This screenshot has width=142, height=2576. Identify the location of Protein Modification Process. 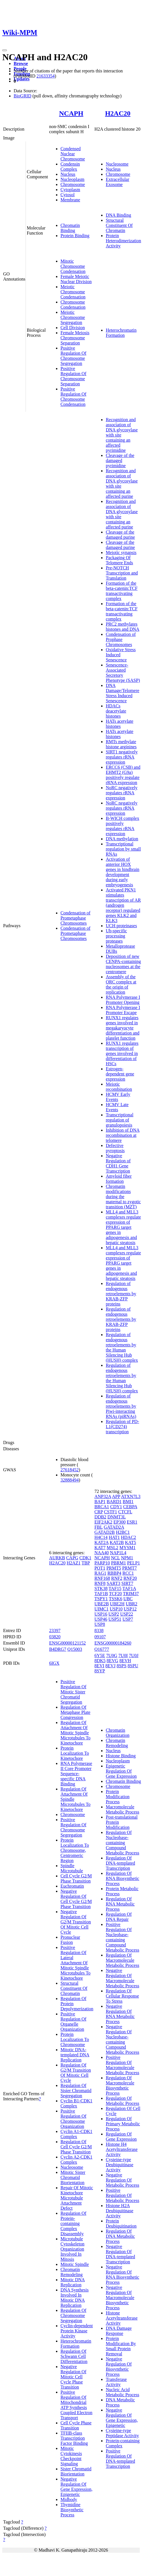
(118, 1796).